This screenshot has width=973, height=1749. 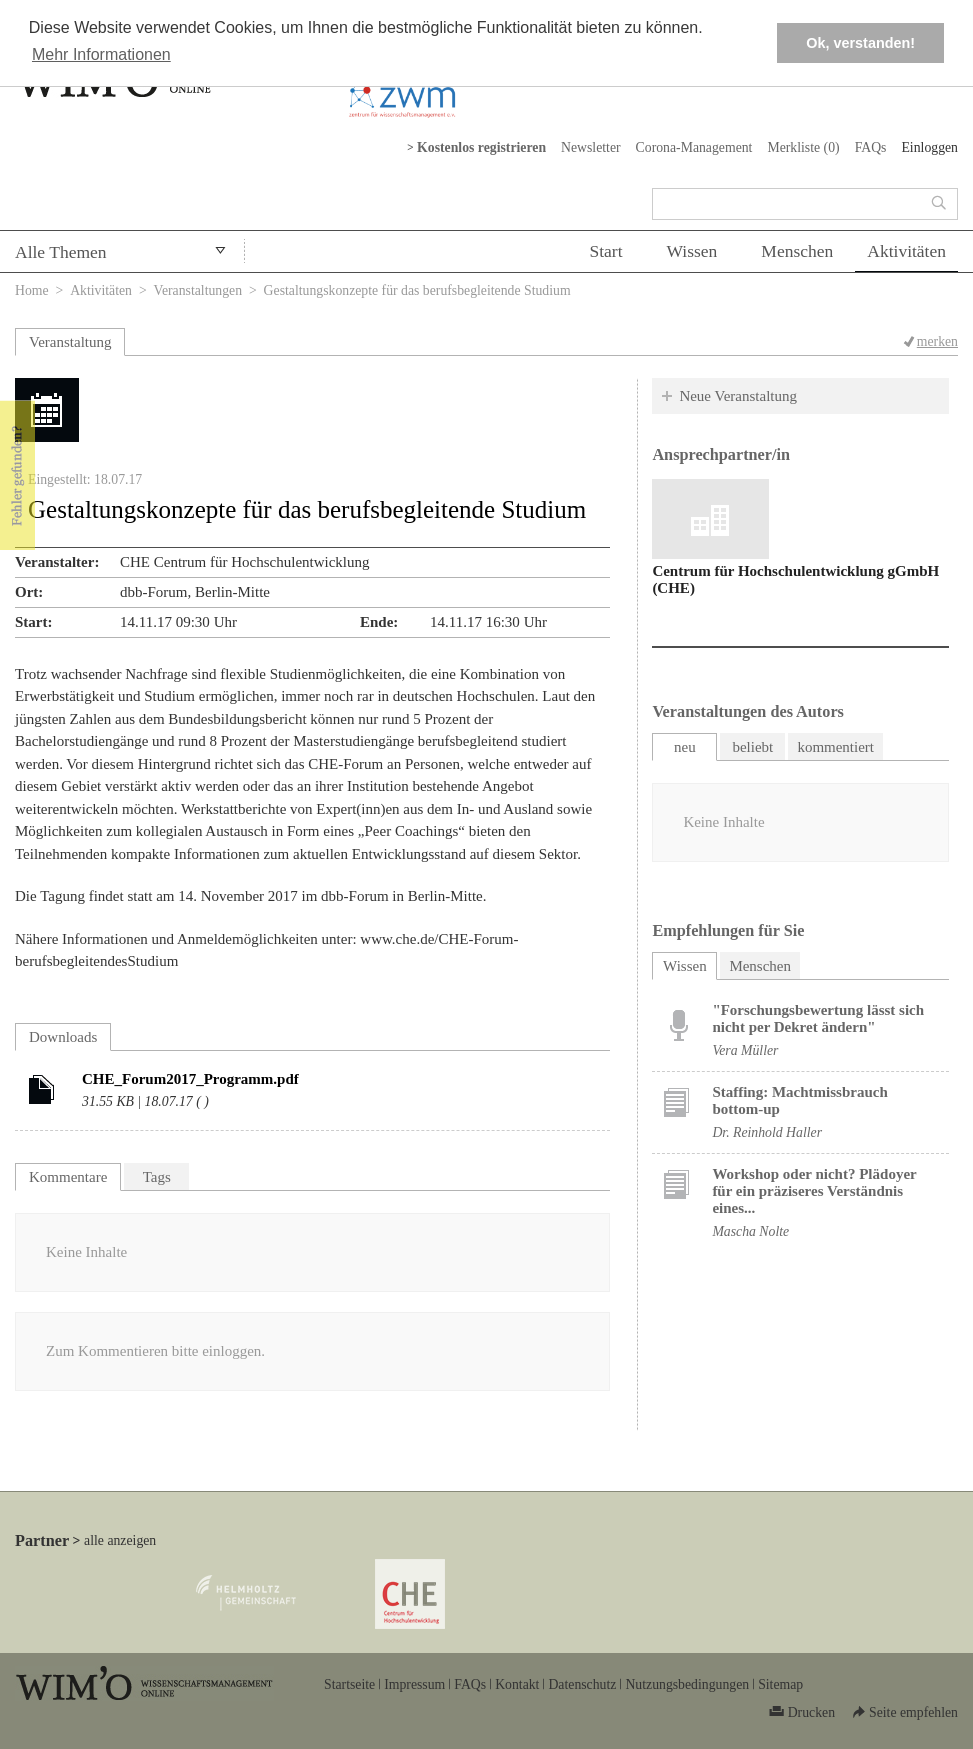 What do you see at coordinates (481, 147) in the screenshot?
I see `Kostenlos registrieren` at bounding box center [481, 147].